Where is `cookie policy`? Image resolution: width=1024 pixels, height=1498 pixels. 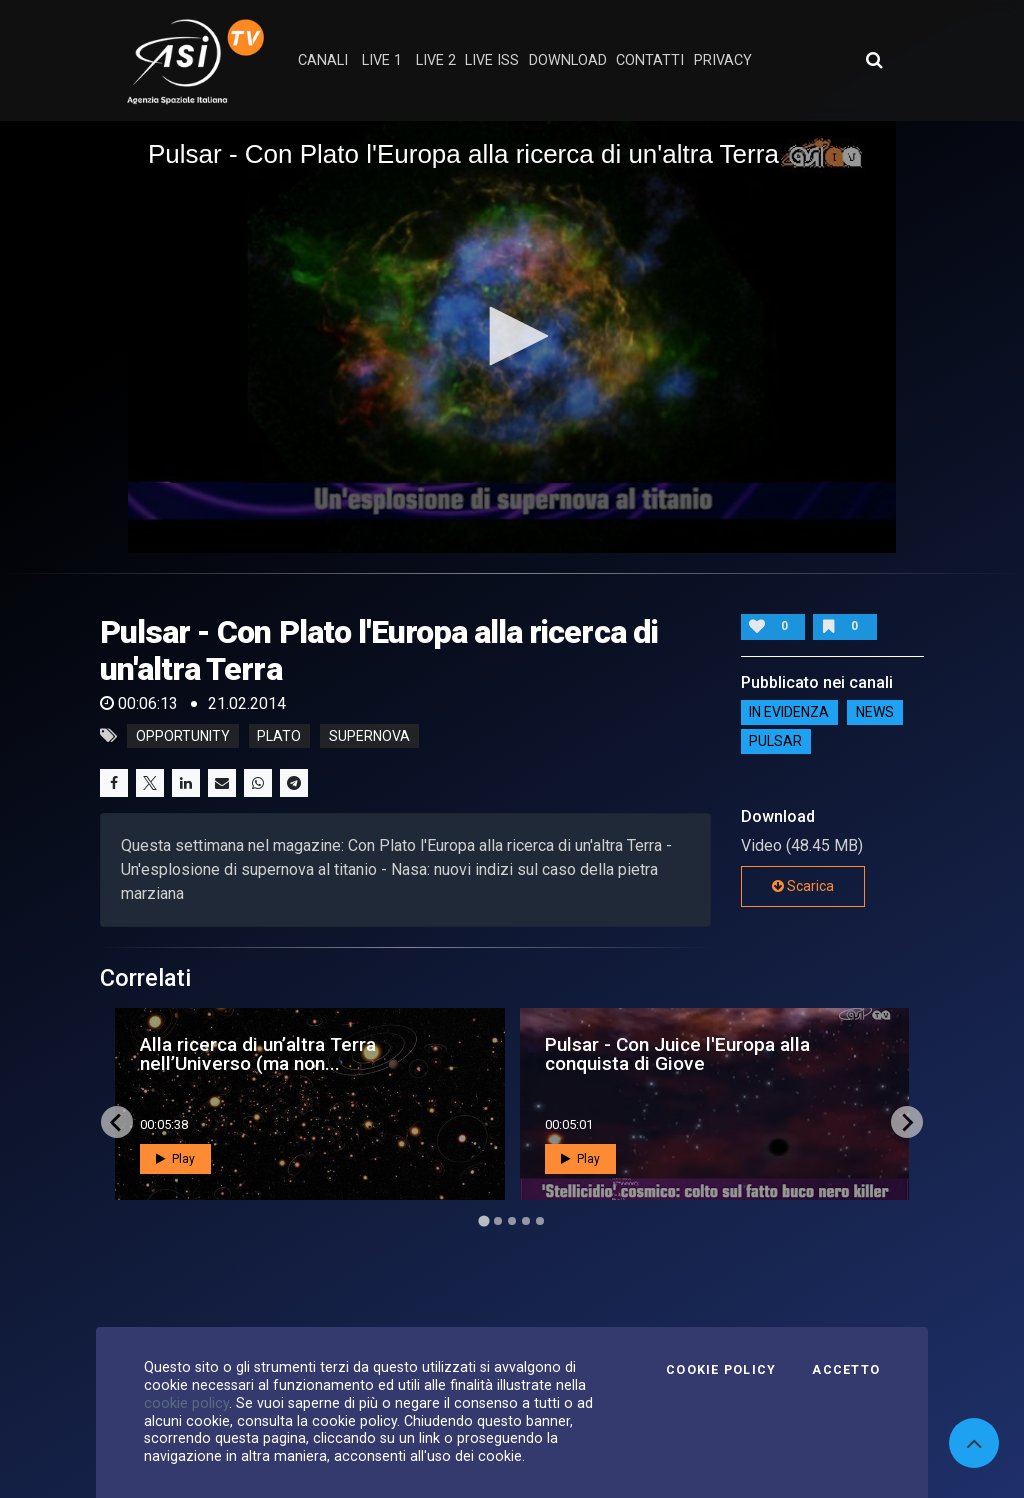 cookie policy is located at coordinates (186, 1403).